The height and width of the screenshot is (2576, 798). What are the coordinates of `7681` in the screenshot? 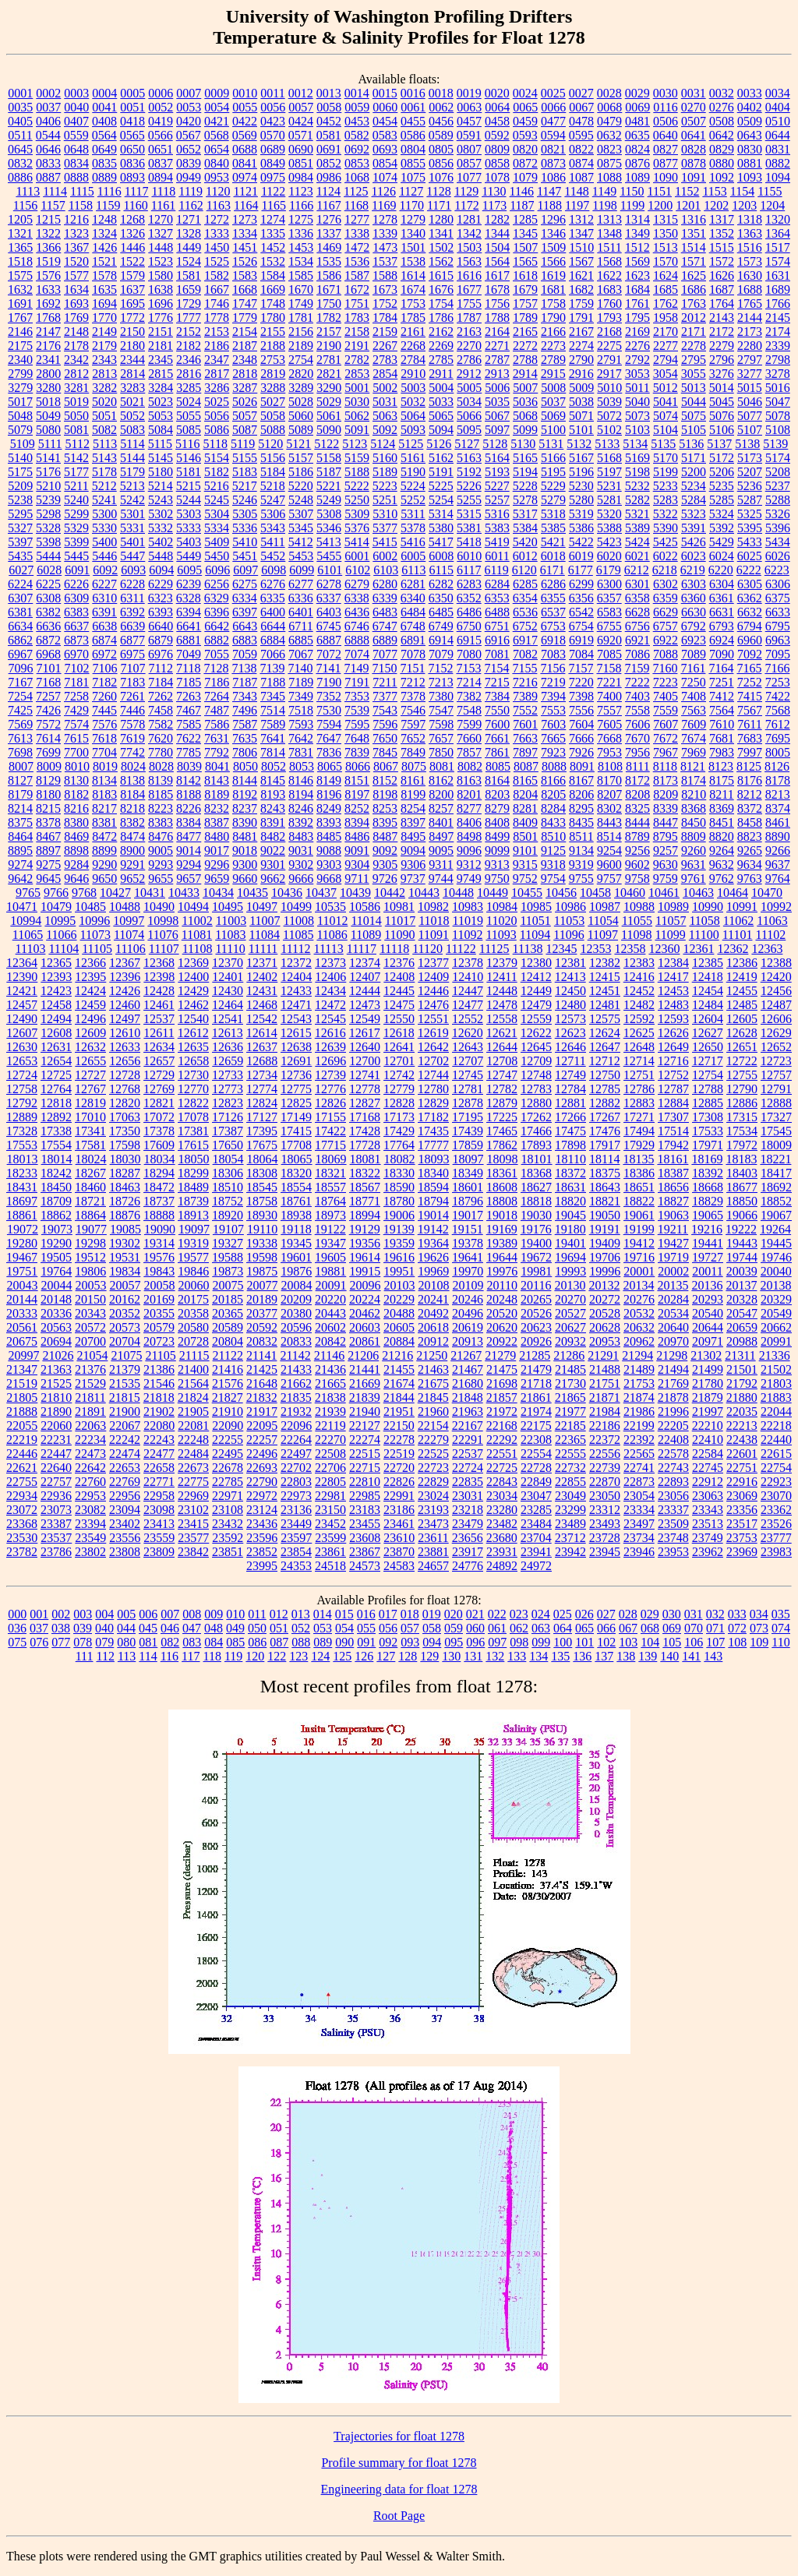 It's located at (721, 738).